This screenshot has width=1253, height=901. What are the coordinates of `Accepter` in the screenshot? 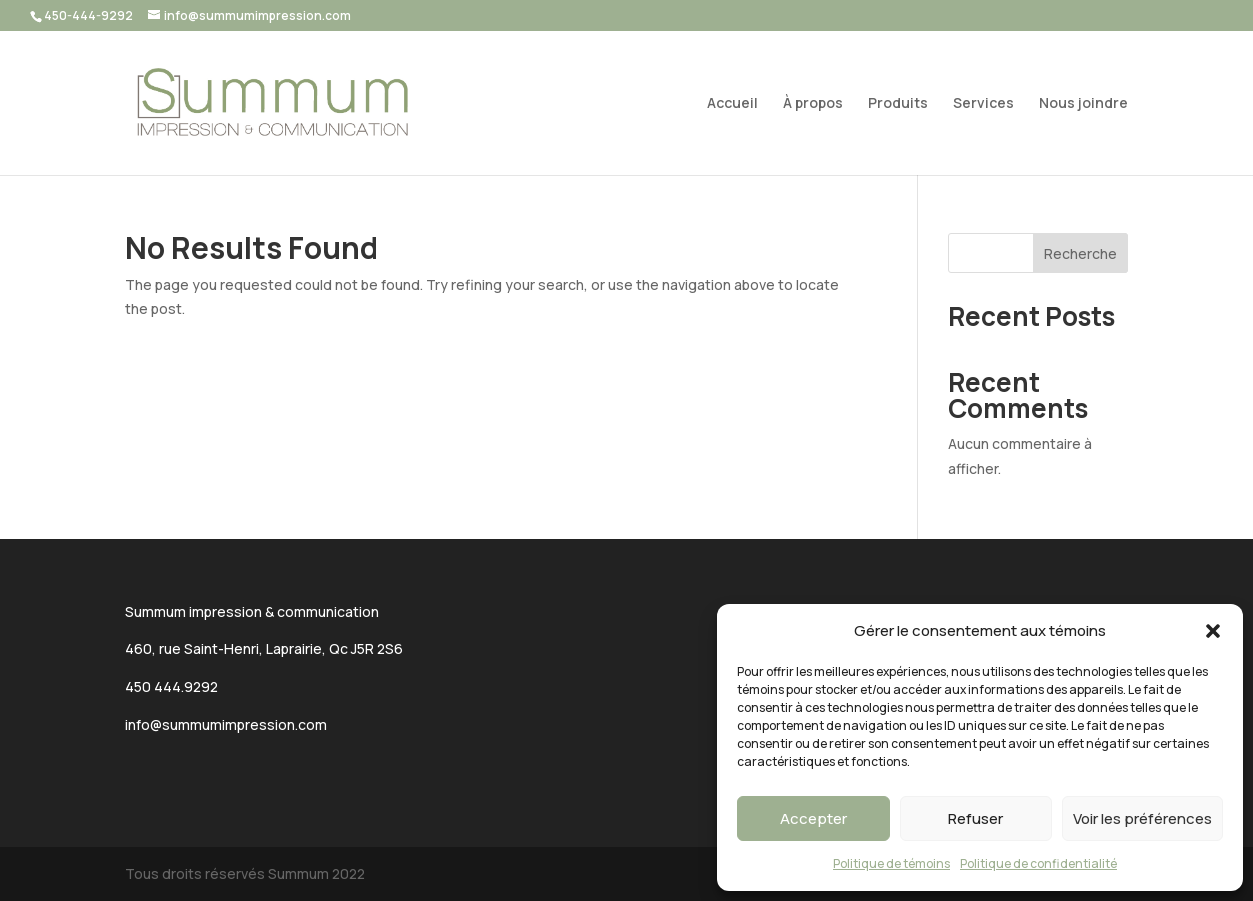 It's located at (813, 818).